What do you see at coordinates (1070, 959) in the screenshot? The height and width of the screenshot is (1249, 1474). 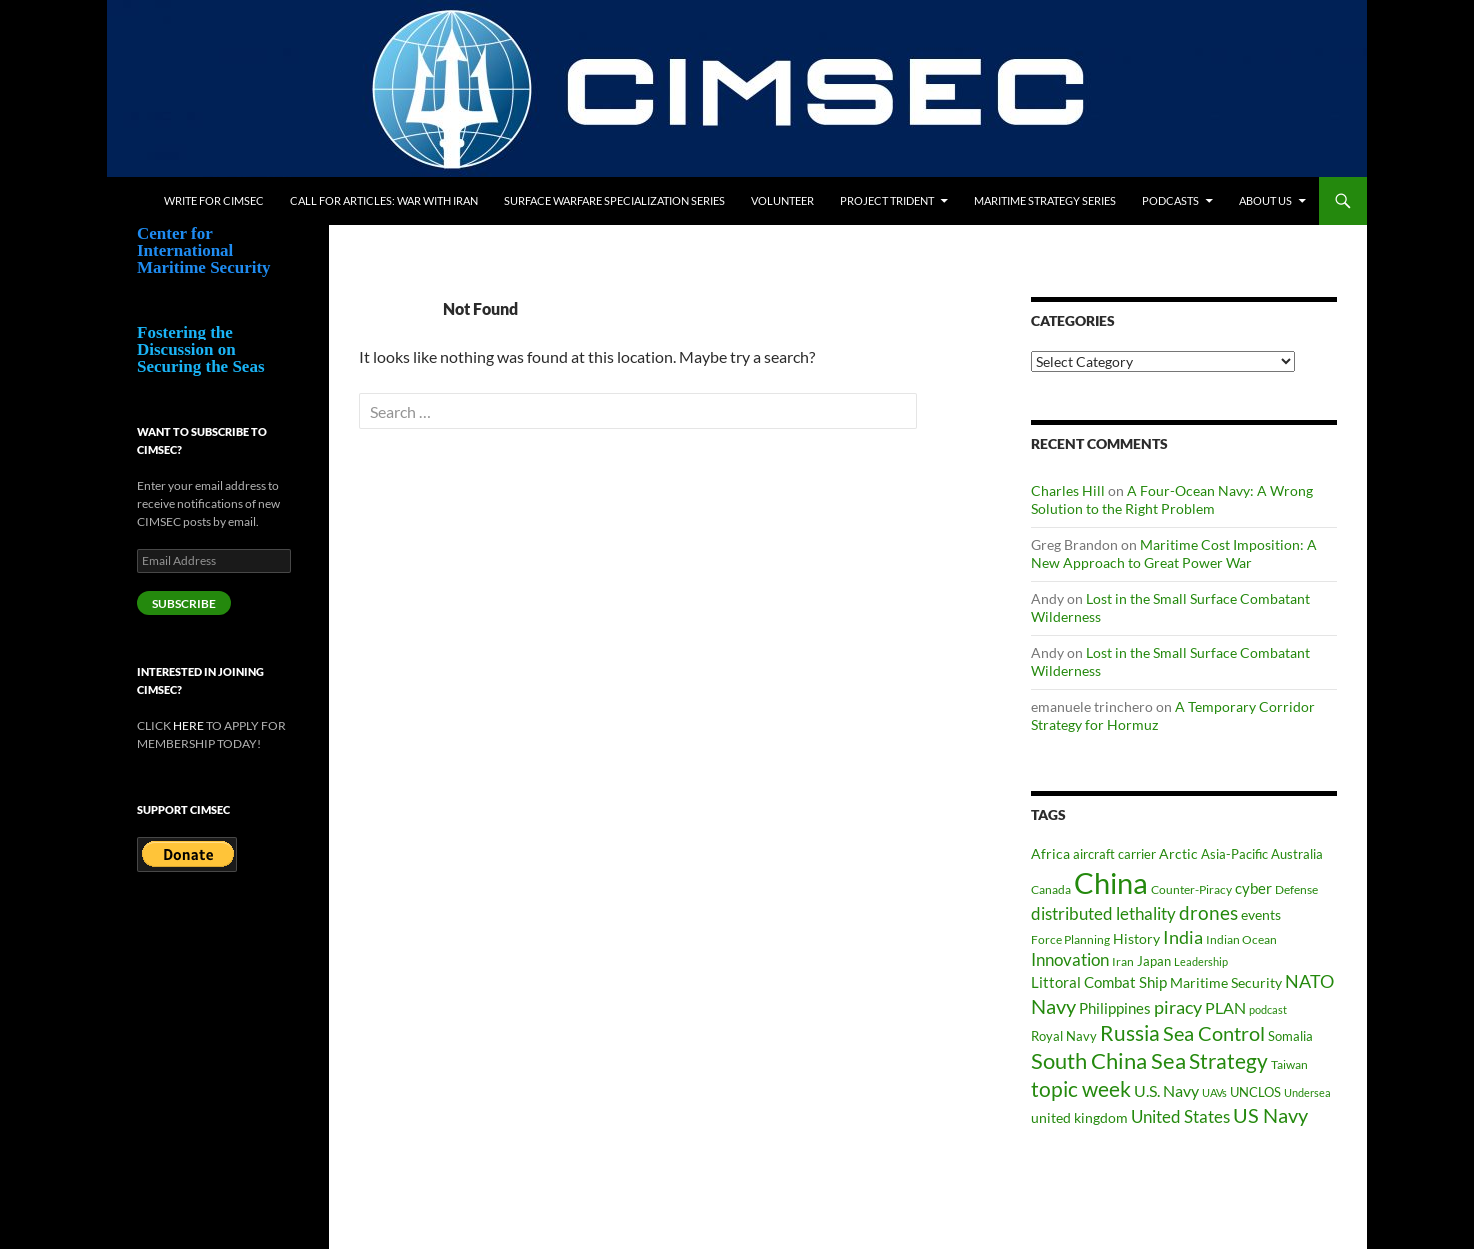 I see `Innovation [Innovation (74 items)]` at bounding box center [1070, 959].